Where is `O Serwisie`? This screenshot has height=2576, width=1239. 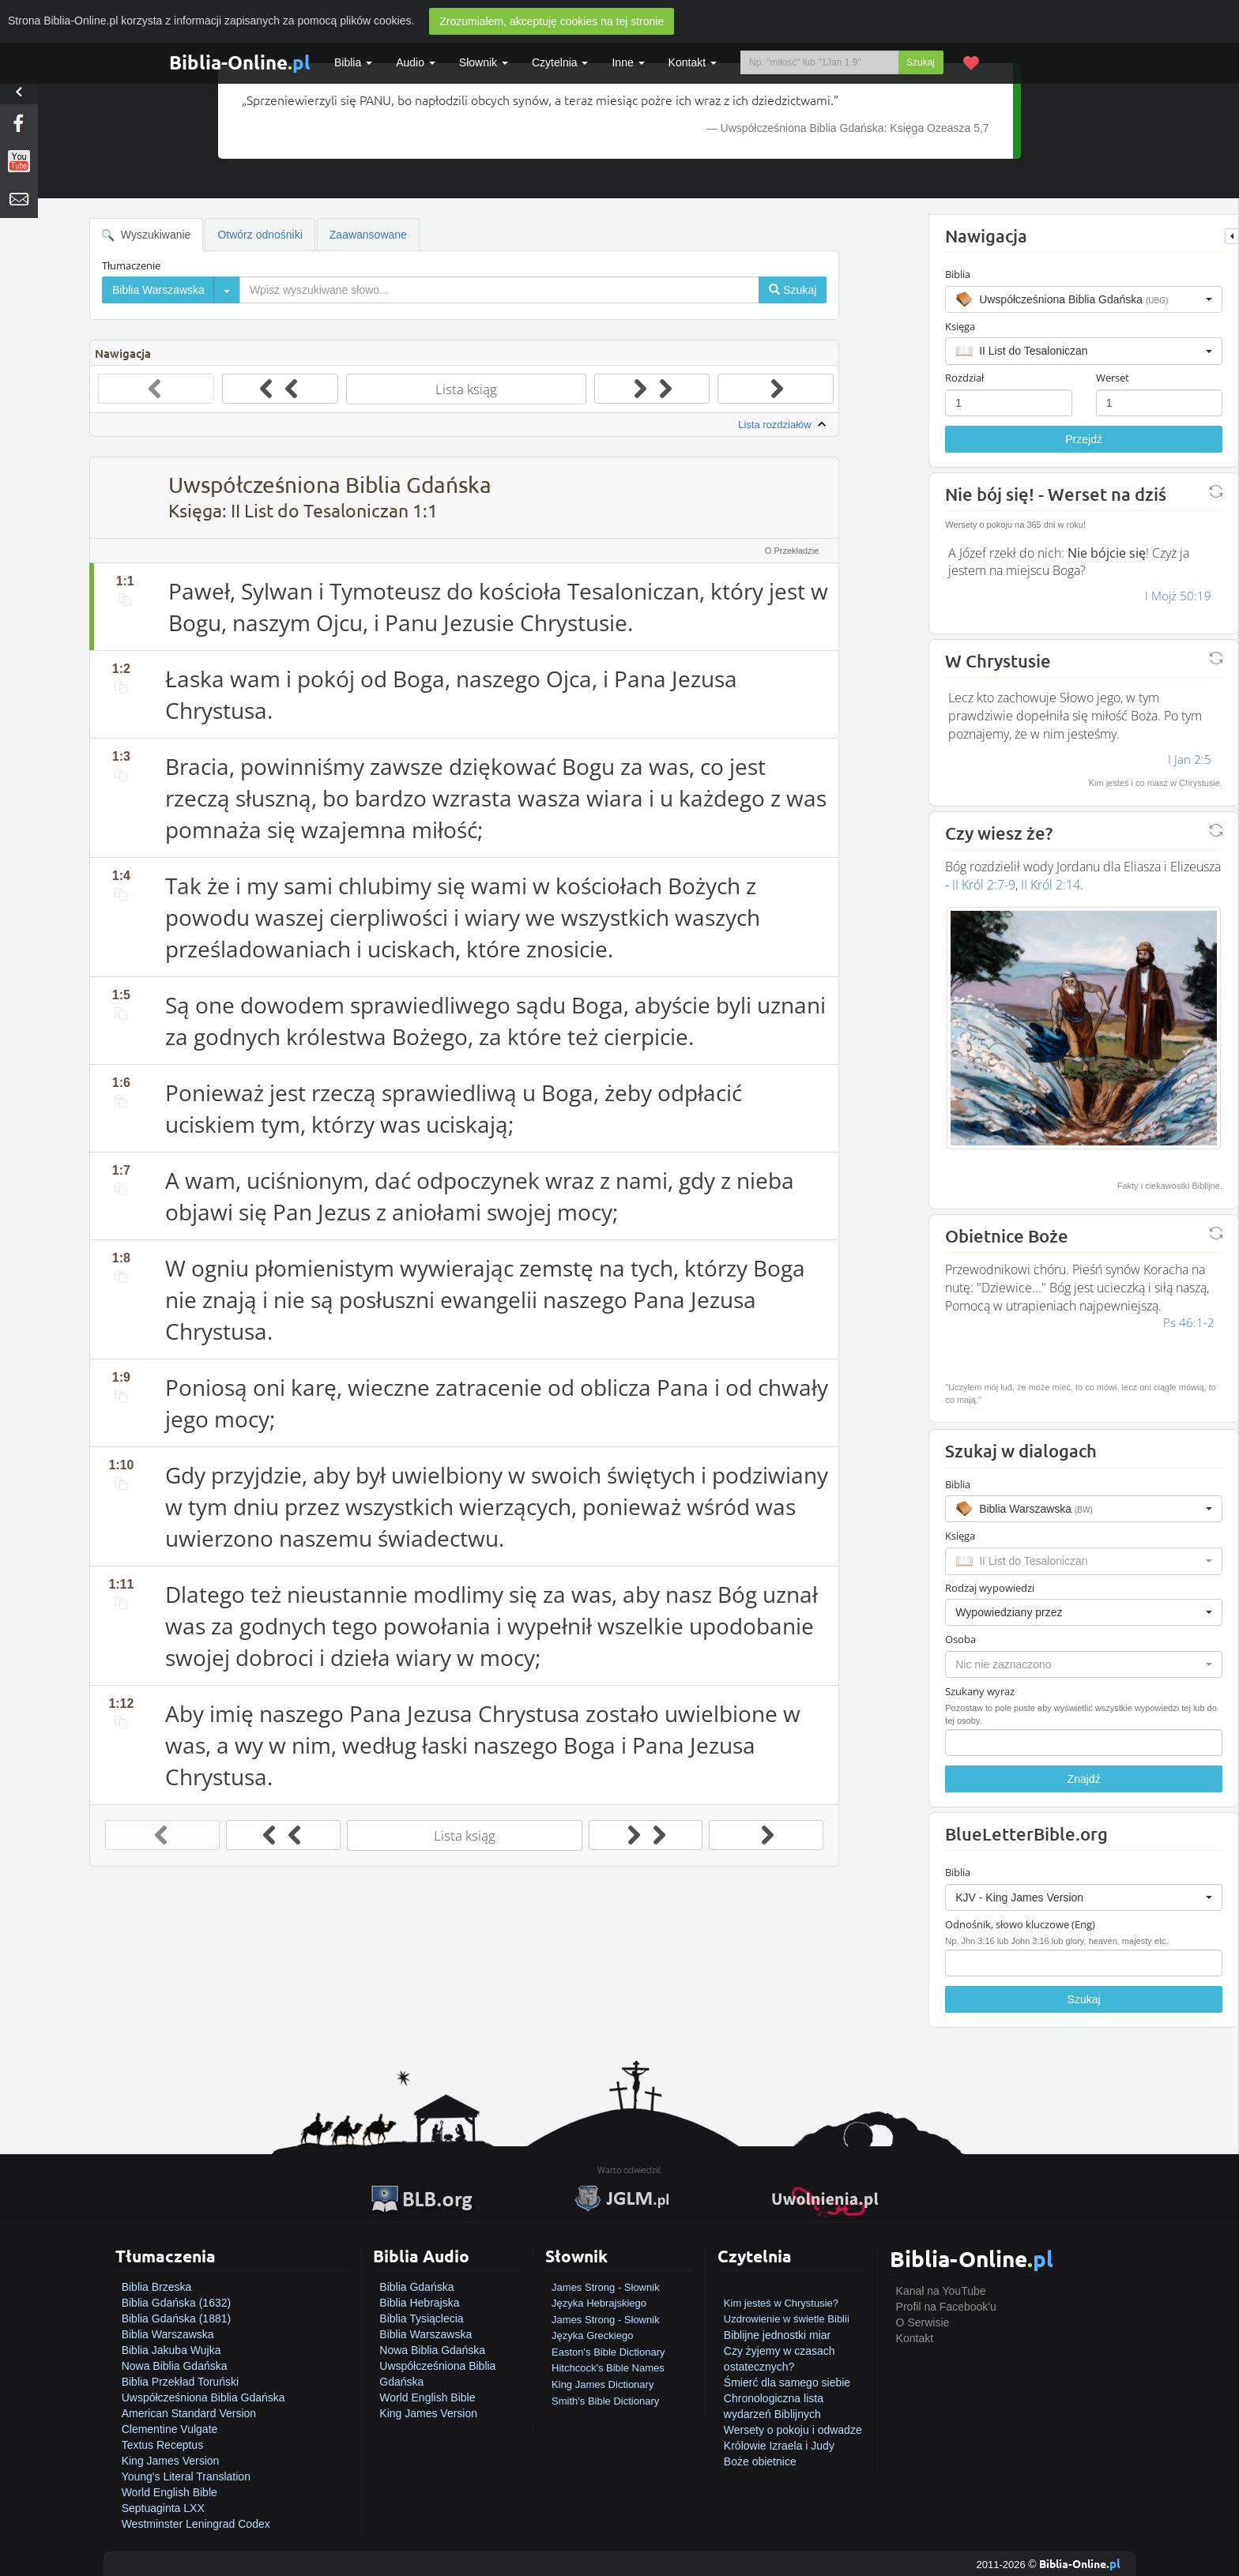
O Serwisie is located at coordinates (923, 2322).